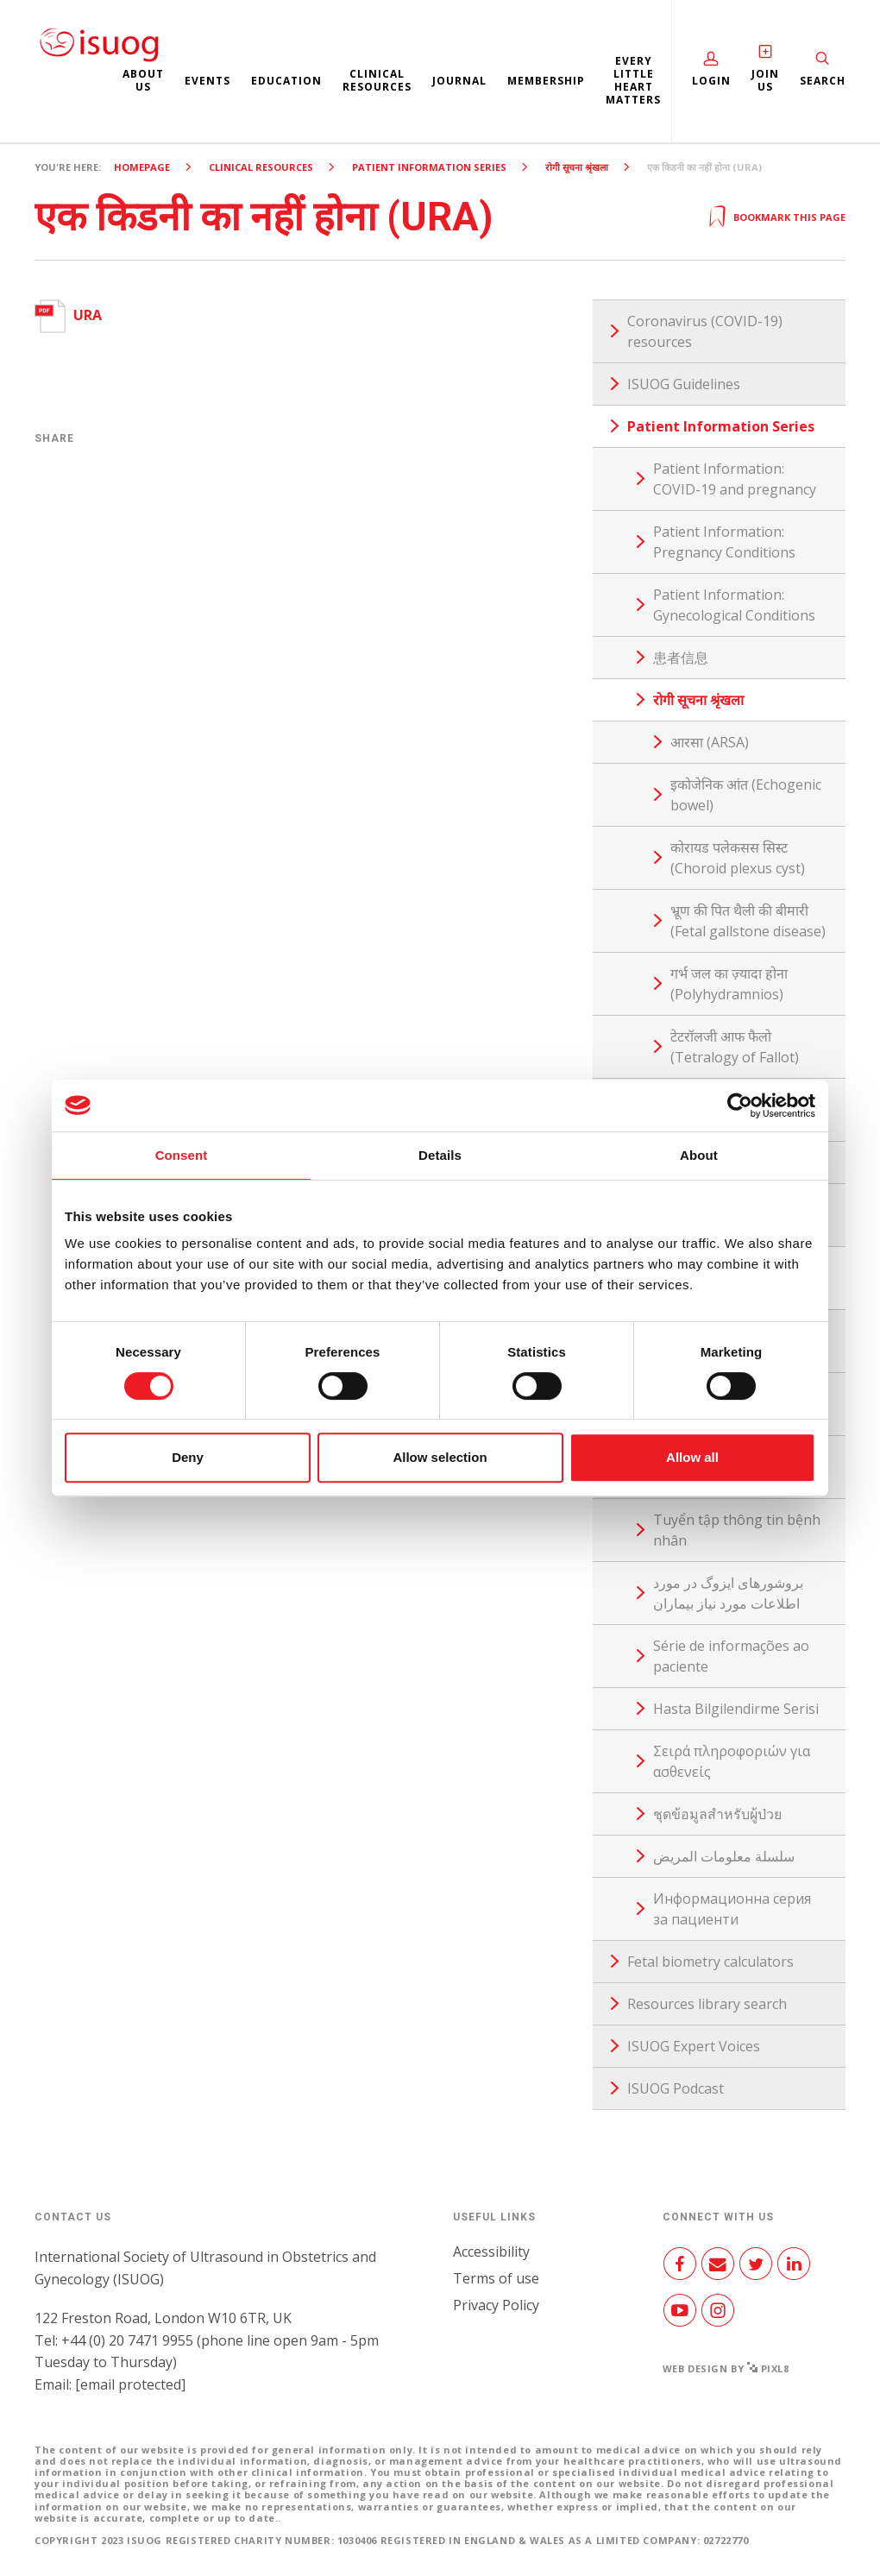  Describe the element at coordinates (748, 921) in the screenshot. I see `भ्रूण की पित थैली की बीमारी (Fetal gallstone disease)` at that location.